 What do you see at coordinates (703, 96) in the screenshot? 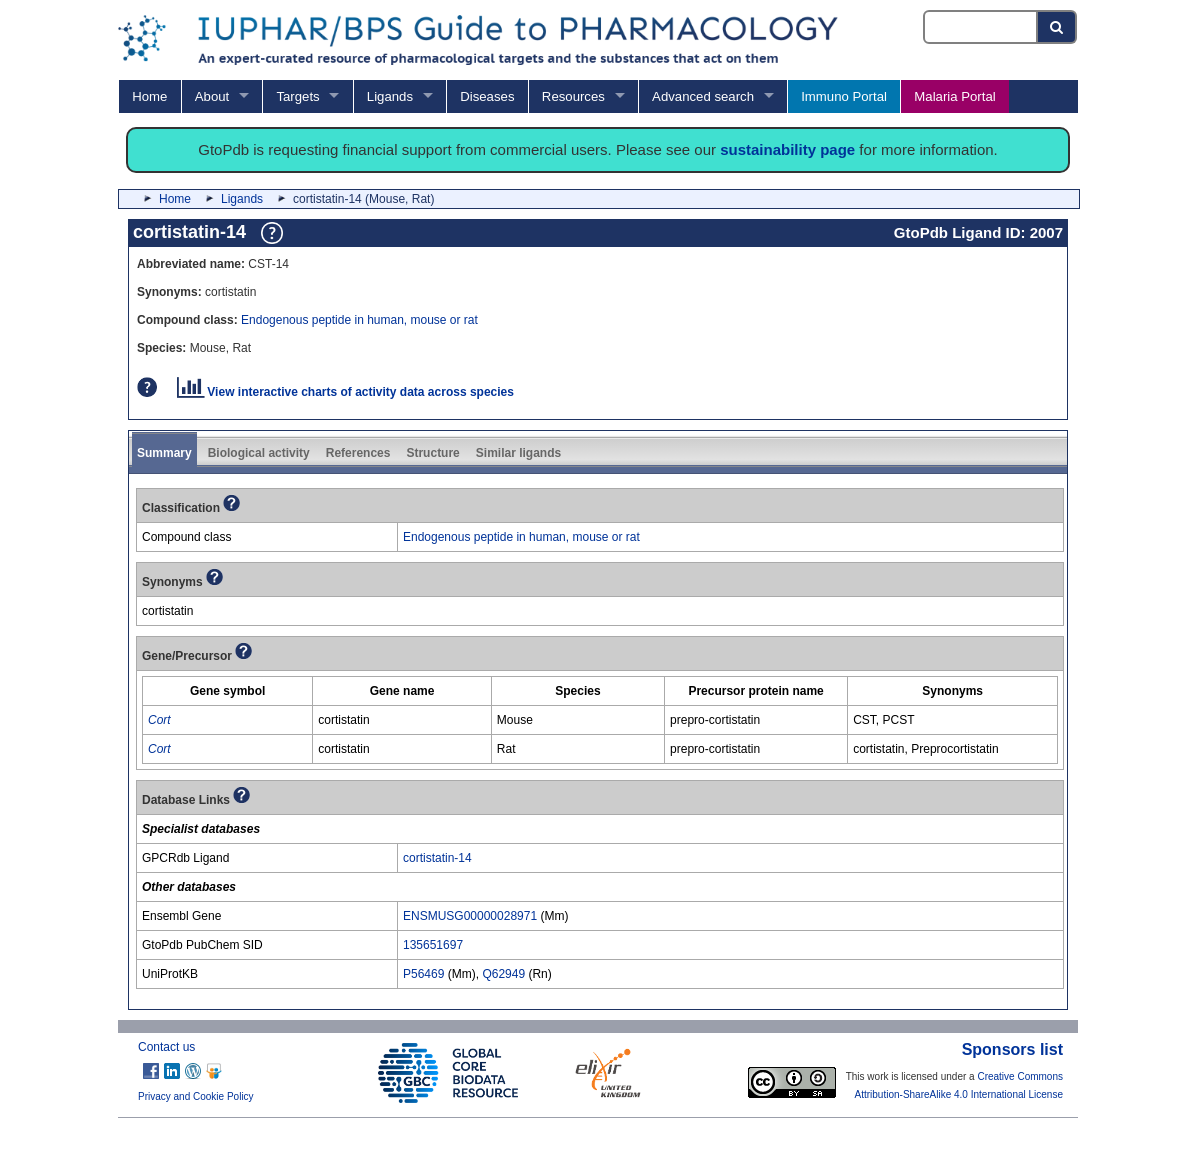
I see `Advanced search` at bounding box center [703, 96].